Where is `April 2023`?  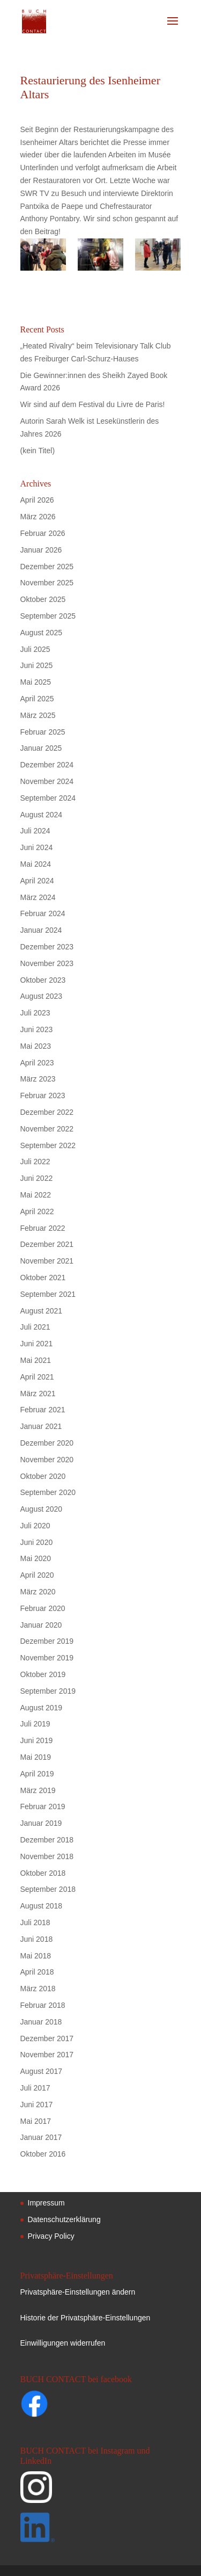 April 2023 is located at coordinates (37, 1062).